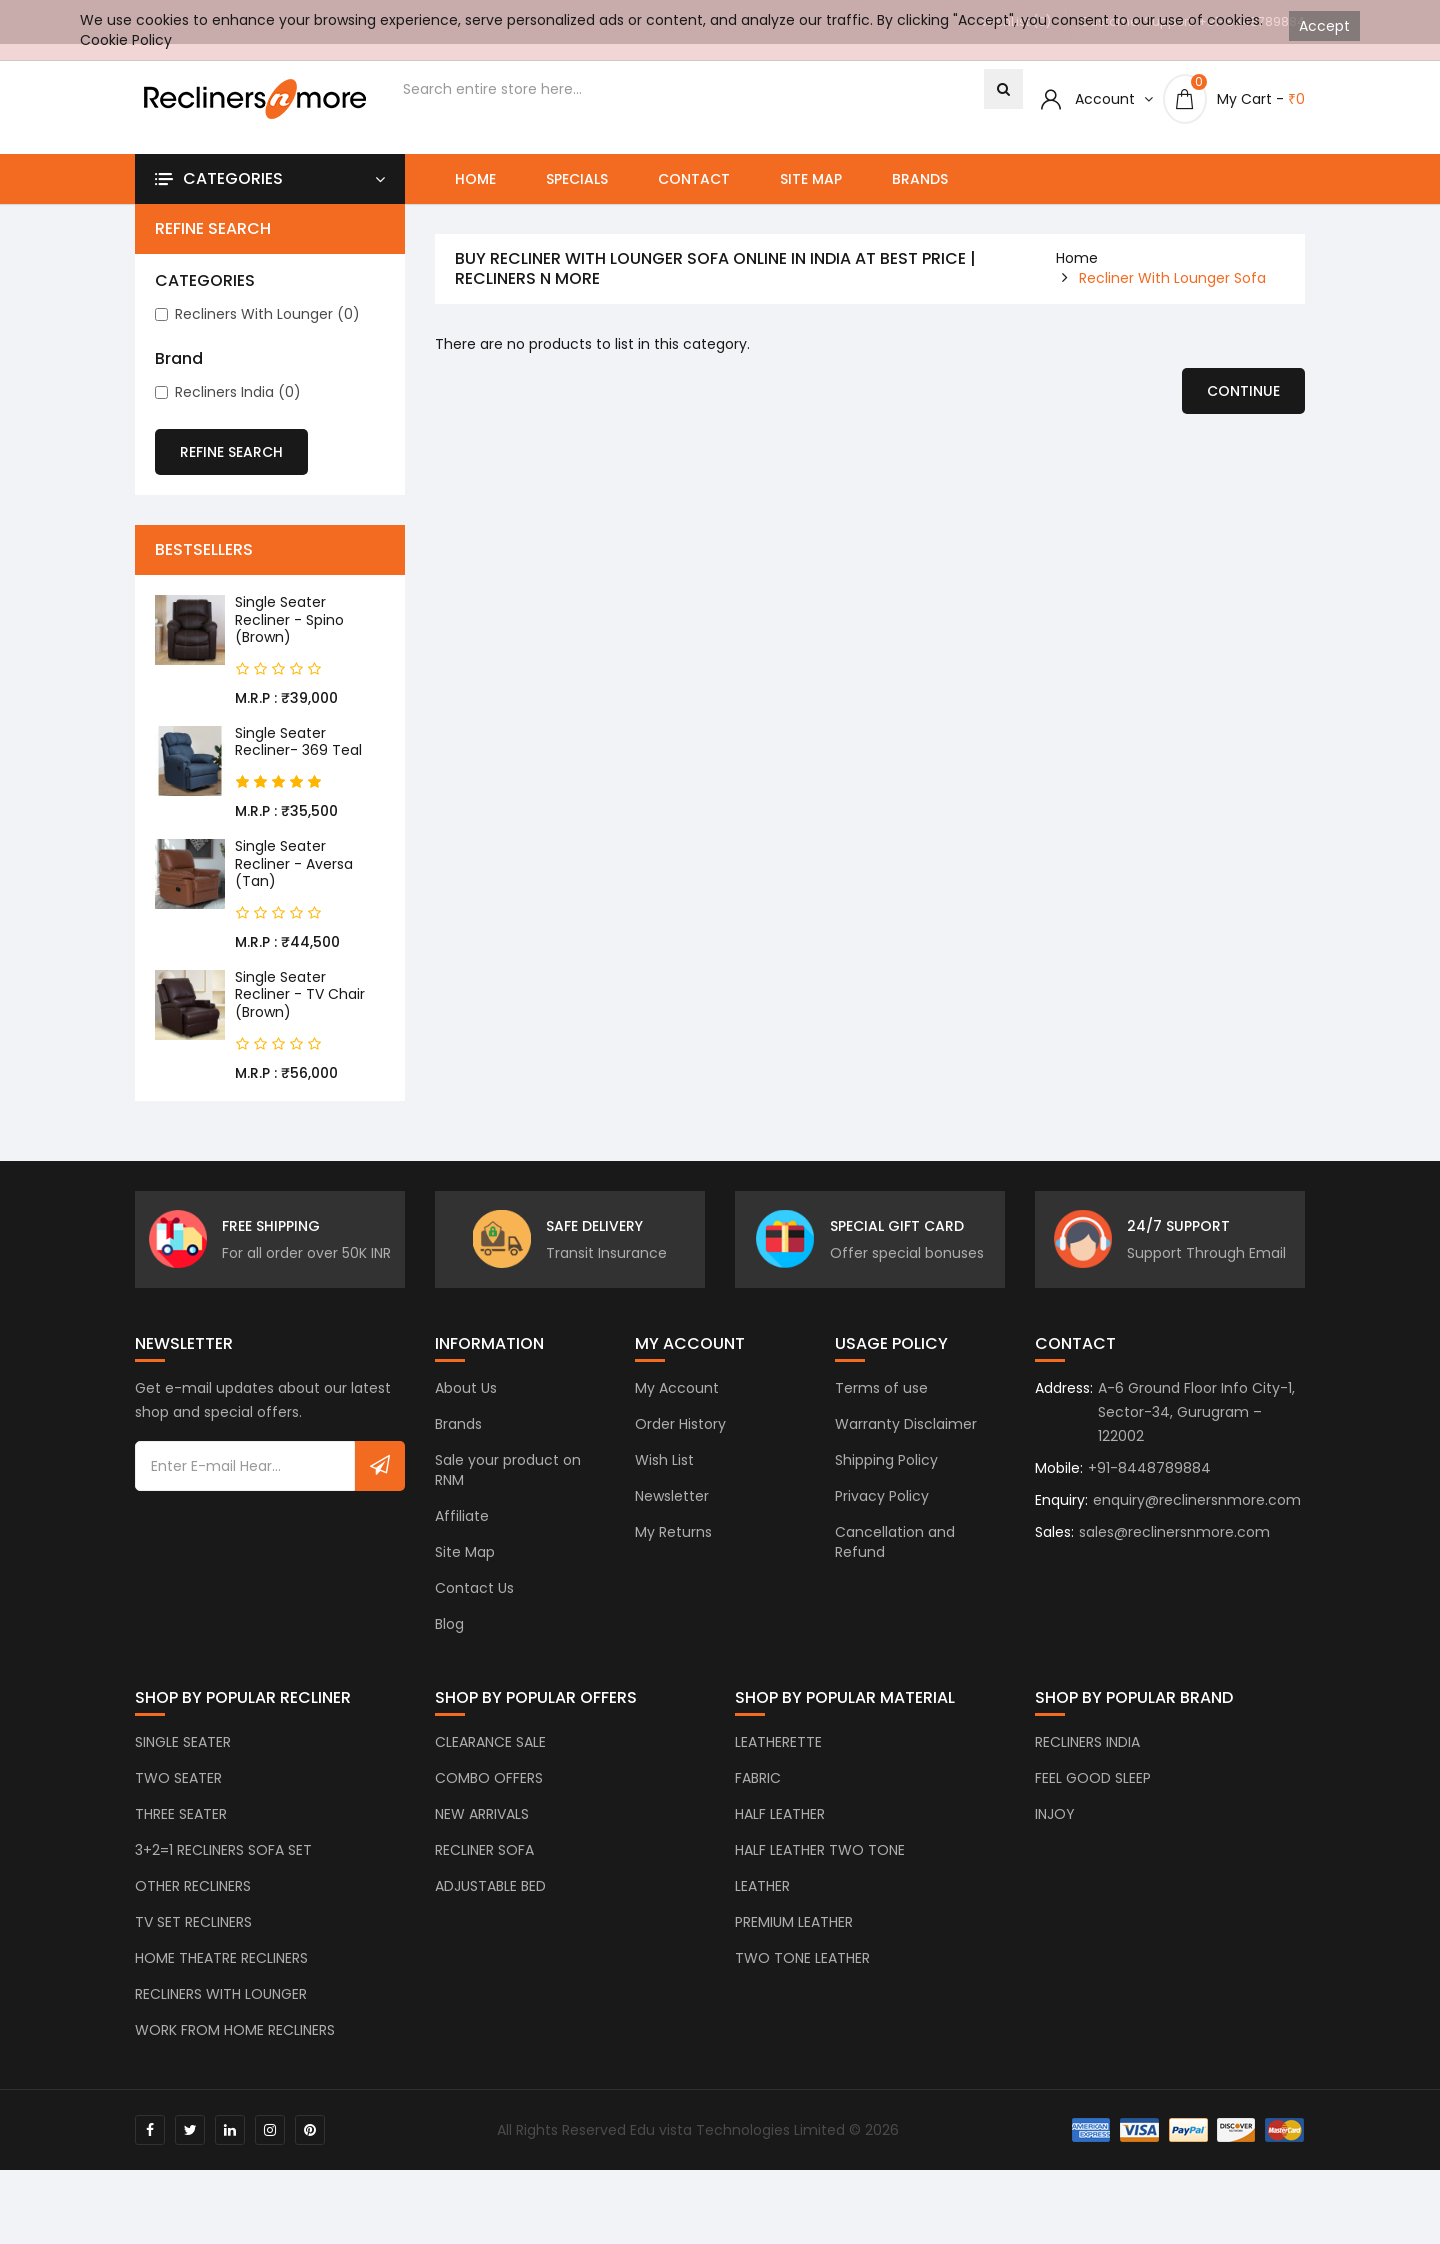 This screenshot has height=2244, width=1440. I want to click on Terms of use, so click(881, 1411).